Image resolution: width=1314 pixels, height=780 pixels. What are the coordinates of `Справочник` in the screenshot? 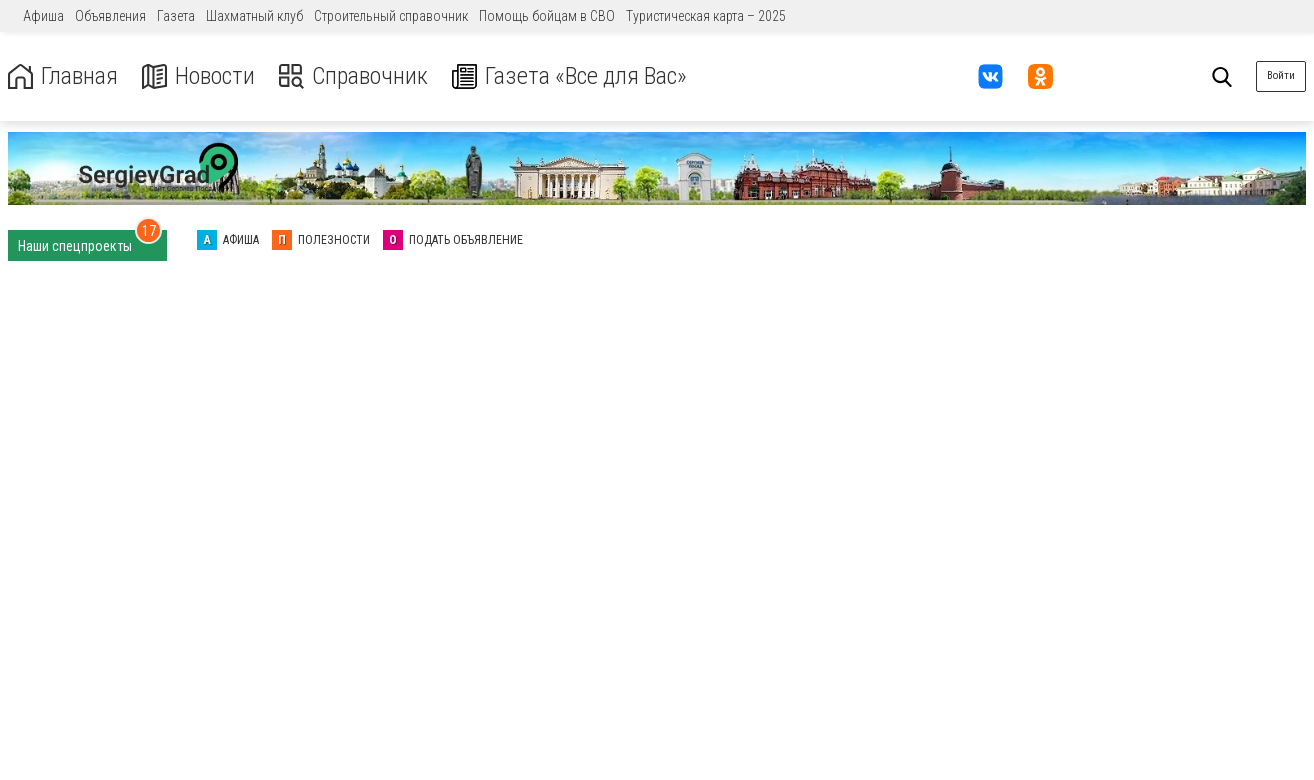 It's located at (353, 76).